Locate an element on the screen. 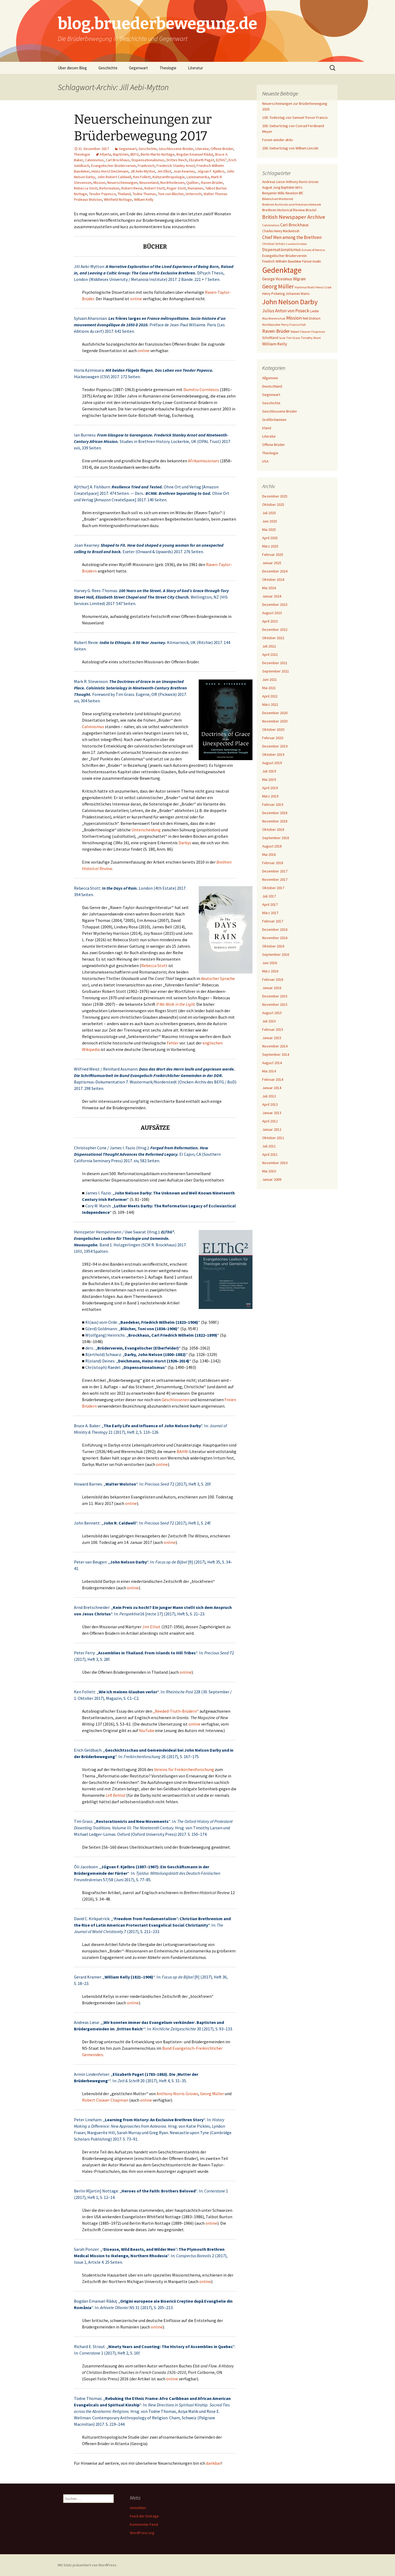 The width and height of the screenshot is (395, 2576). Juli 2022 is located at coordinates (269, 646).